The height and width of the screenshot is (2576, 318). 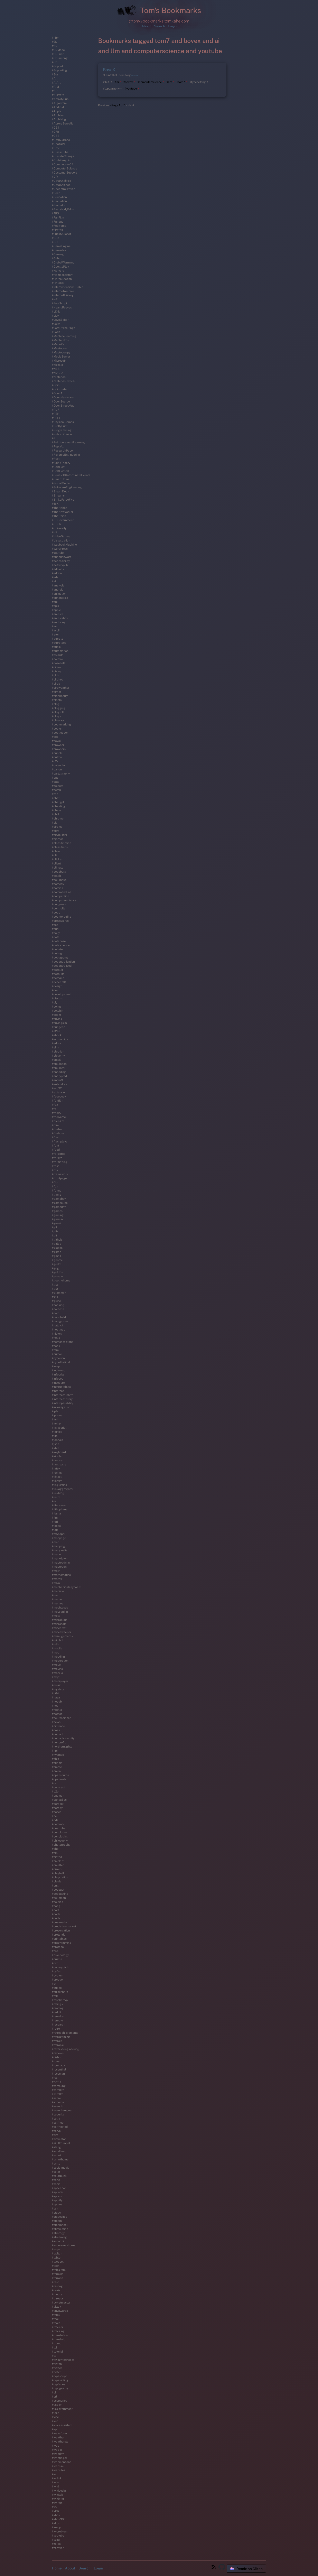 What do you see at coordinates (59, 2490) in the screenshot?
I see `#wikipedia` at bounding box center [59, 2490].